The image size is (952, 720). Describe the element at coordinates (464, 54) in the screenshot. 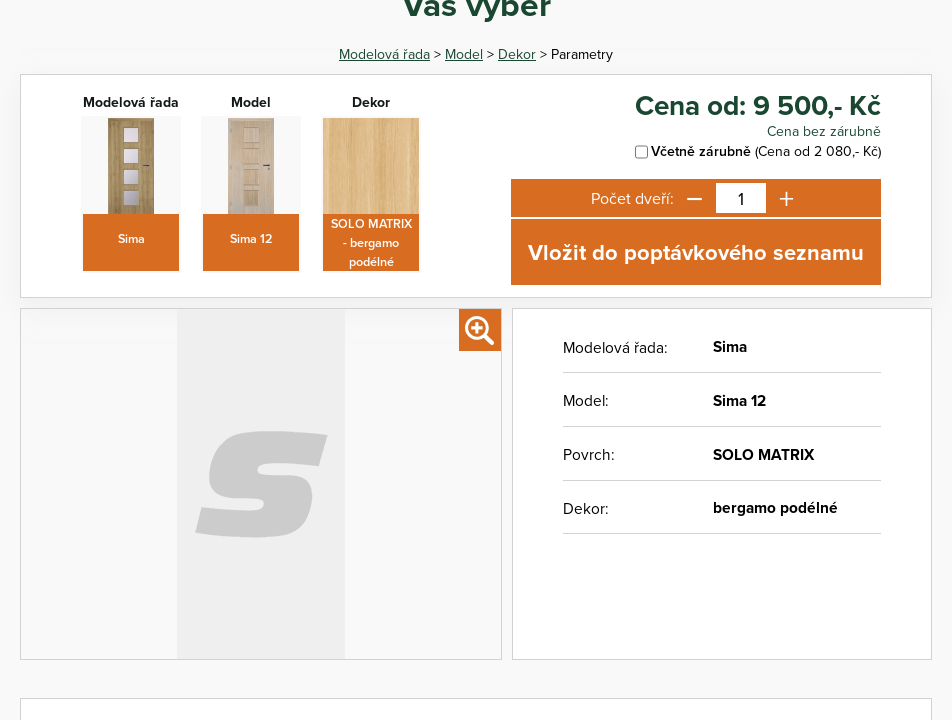

I see `Model` at that location.